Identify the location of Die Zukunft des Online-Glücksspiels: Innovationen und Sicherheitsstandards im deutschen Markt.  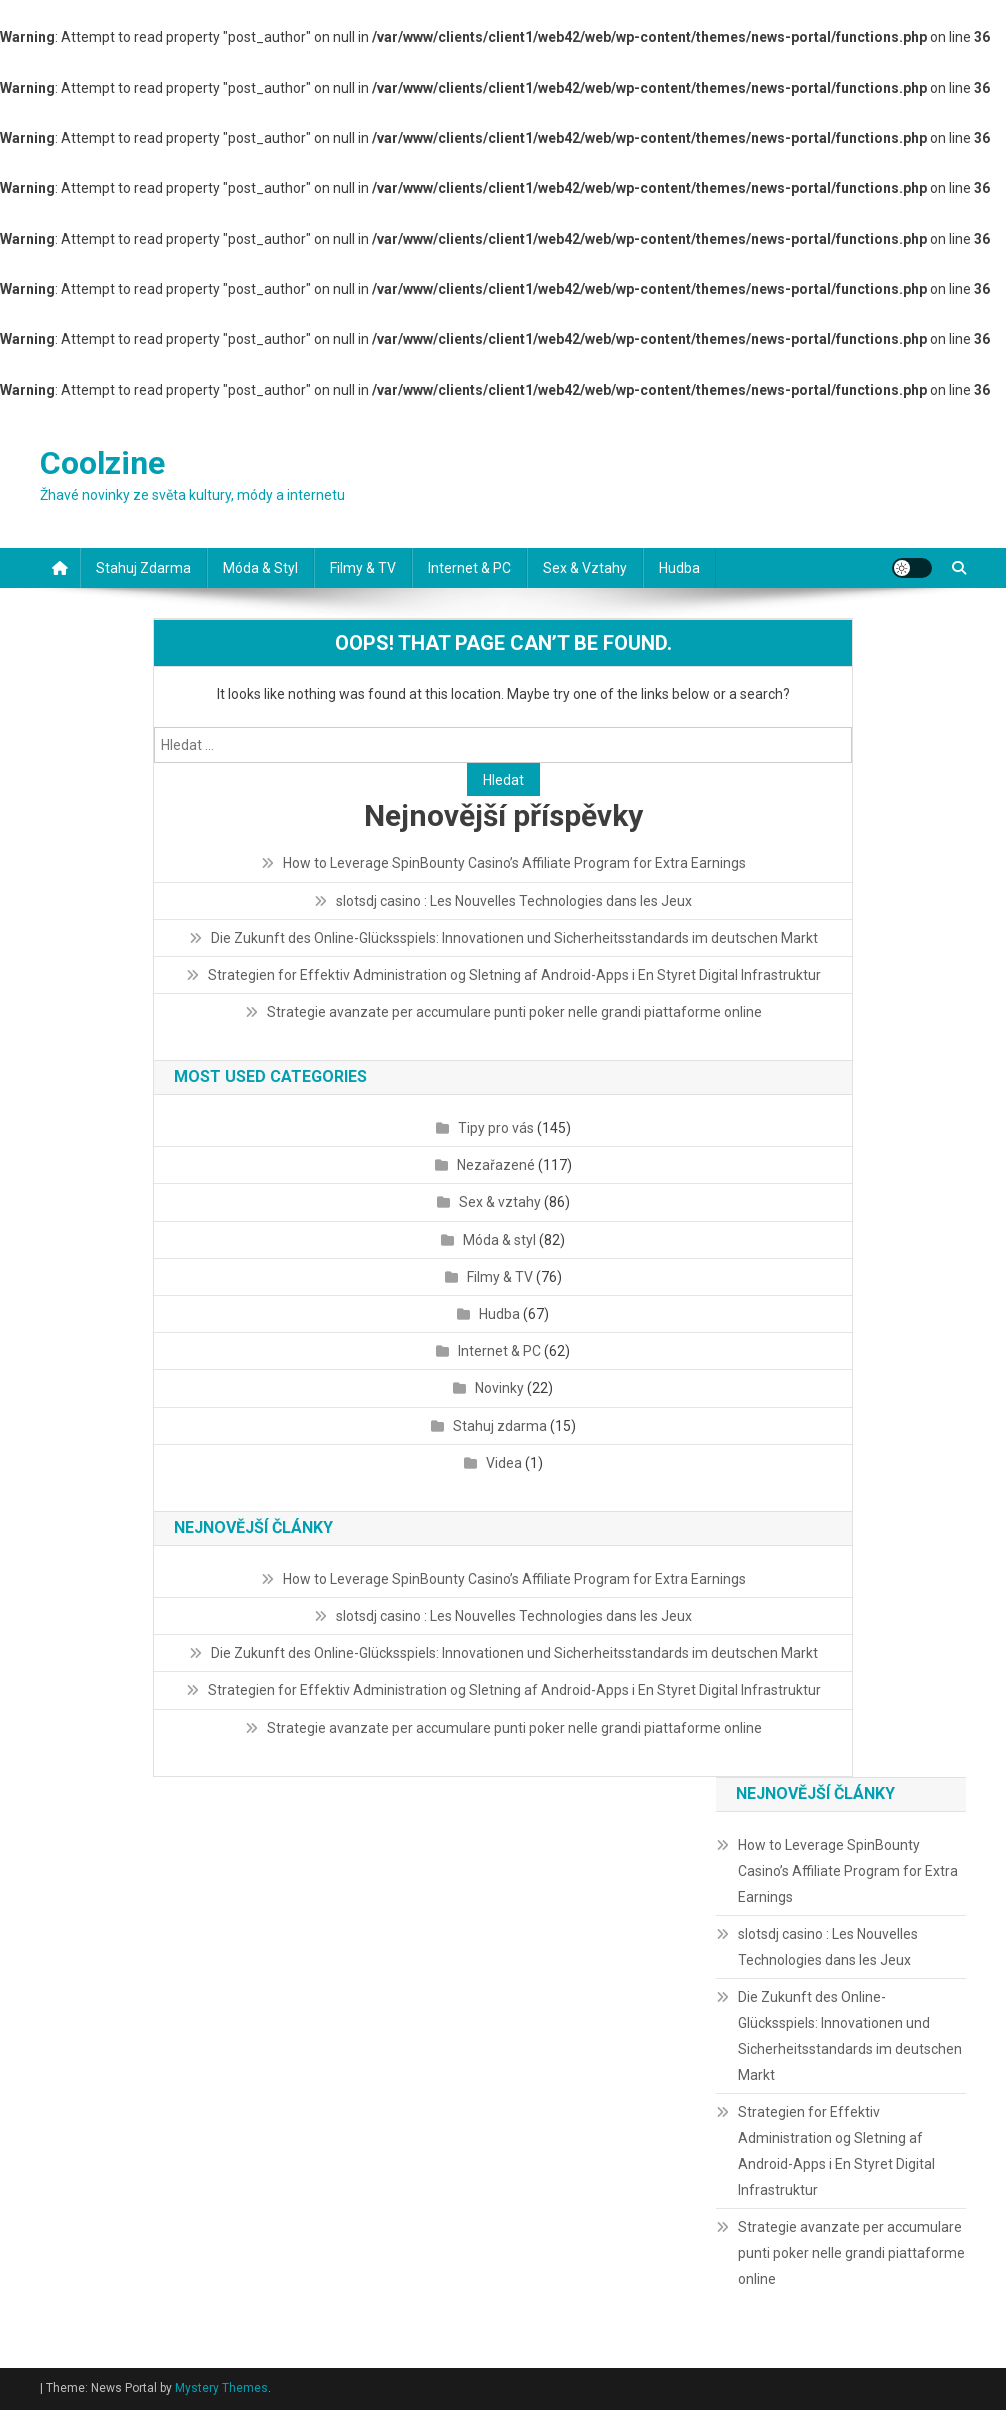
(514, 938).